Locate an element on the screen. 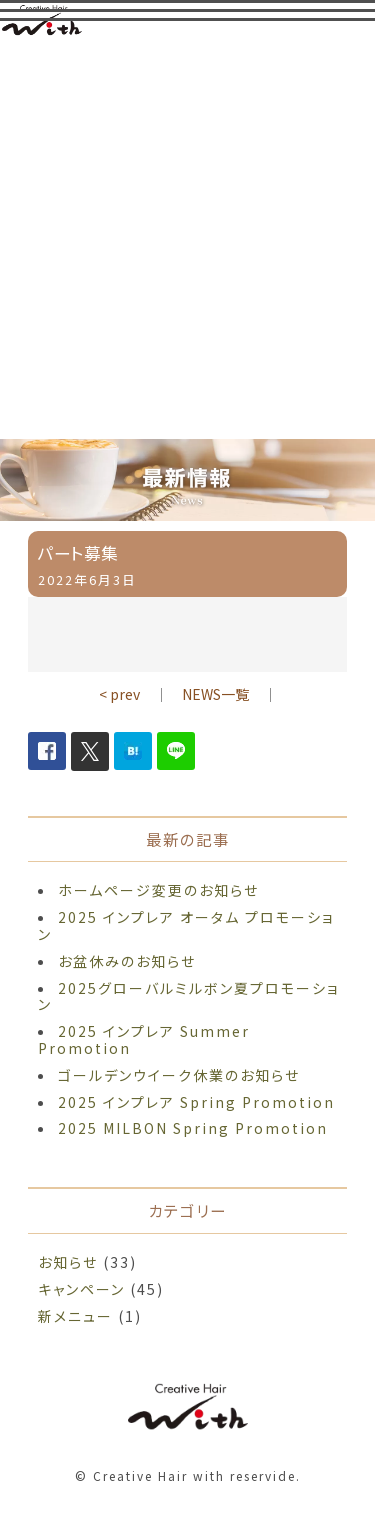  NEWS一覧 is located at coordinates (215, 694).